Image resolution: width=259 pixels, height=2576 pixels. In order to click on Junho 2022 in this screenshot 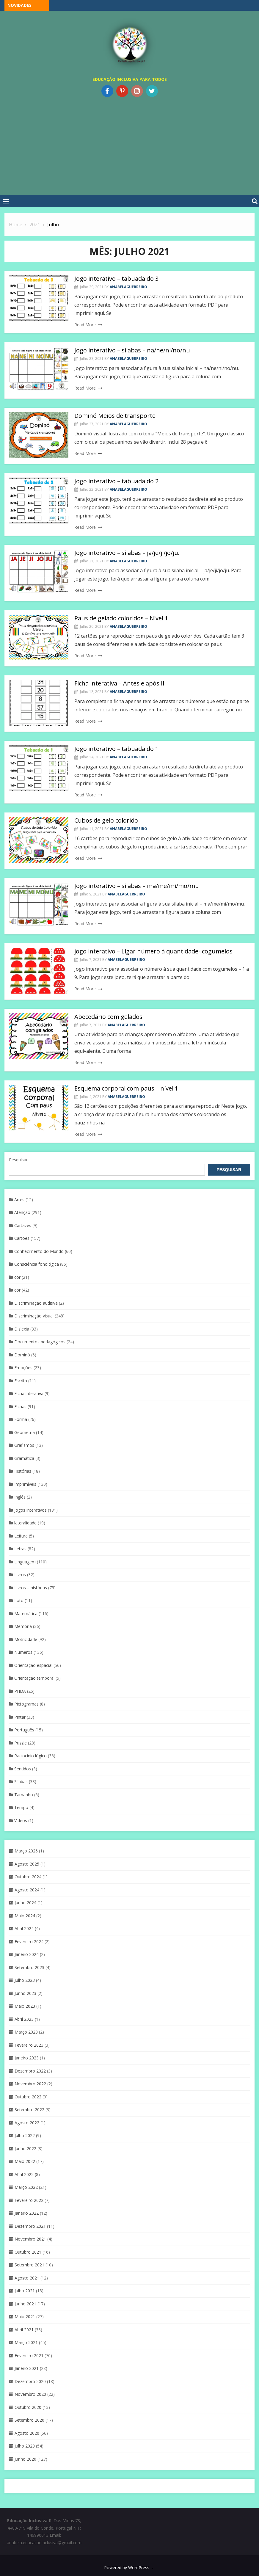, I will do `click(25, 2148)`.